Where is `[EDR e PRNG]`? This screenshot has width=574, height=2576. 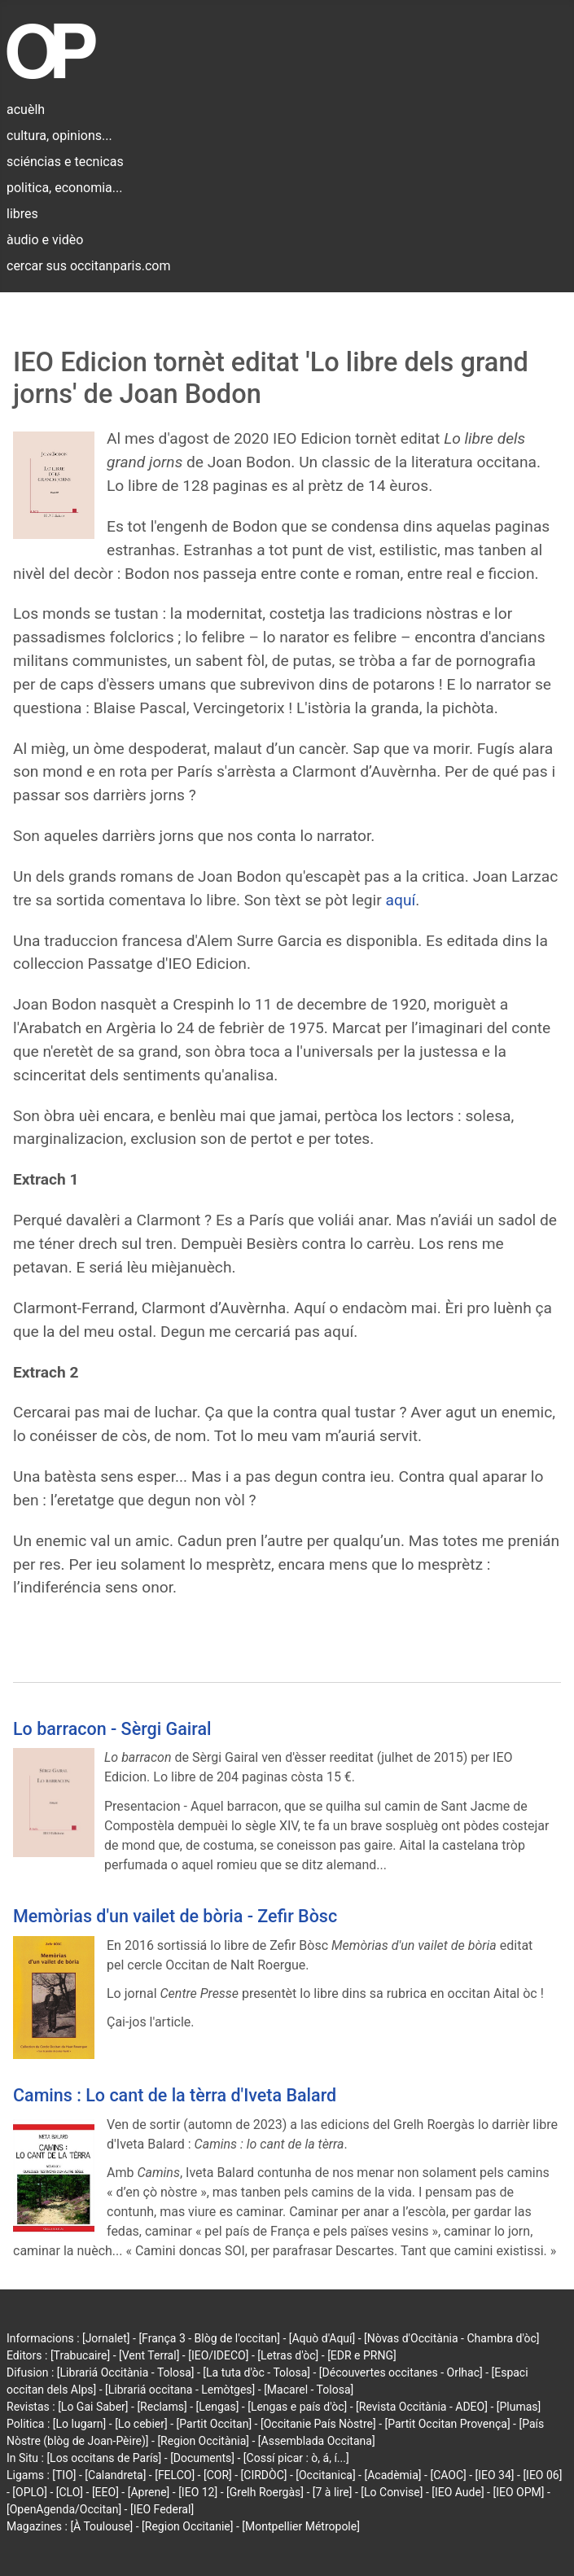
[EDR e PRNG] is located at coordinates (362, 2355).